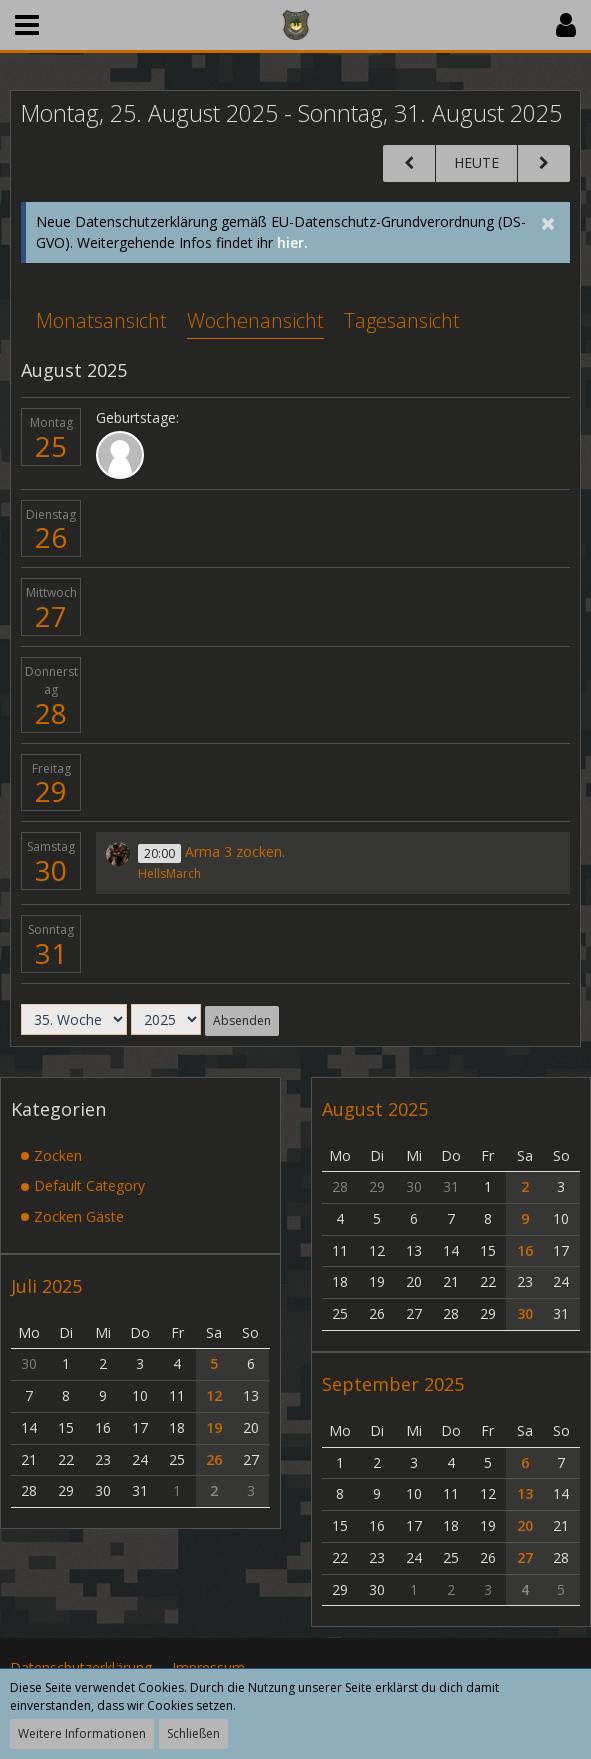 The height and width of the screenshot is (1759, 591). I want to click on Schließen, so click(193, 1733).